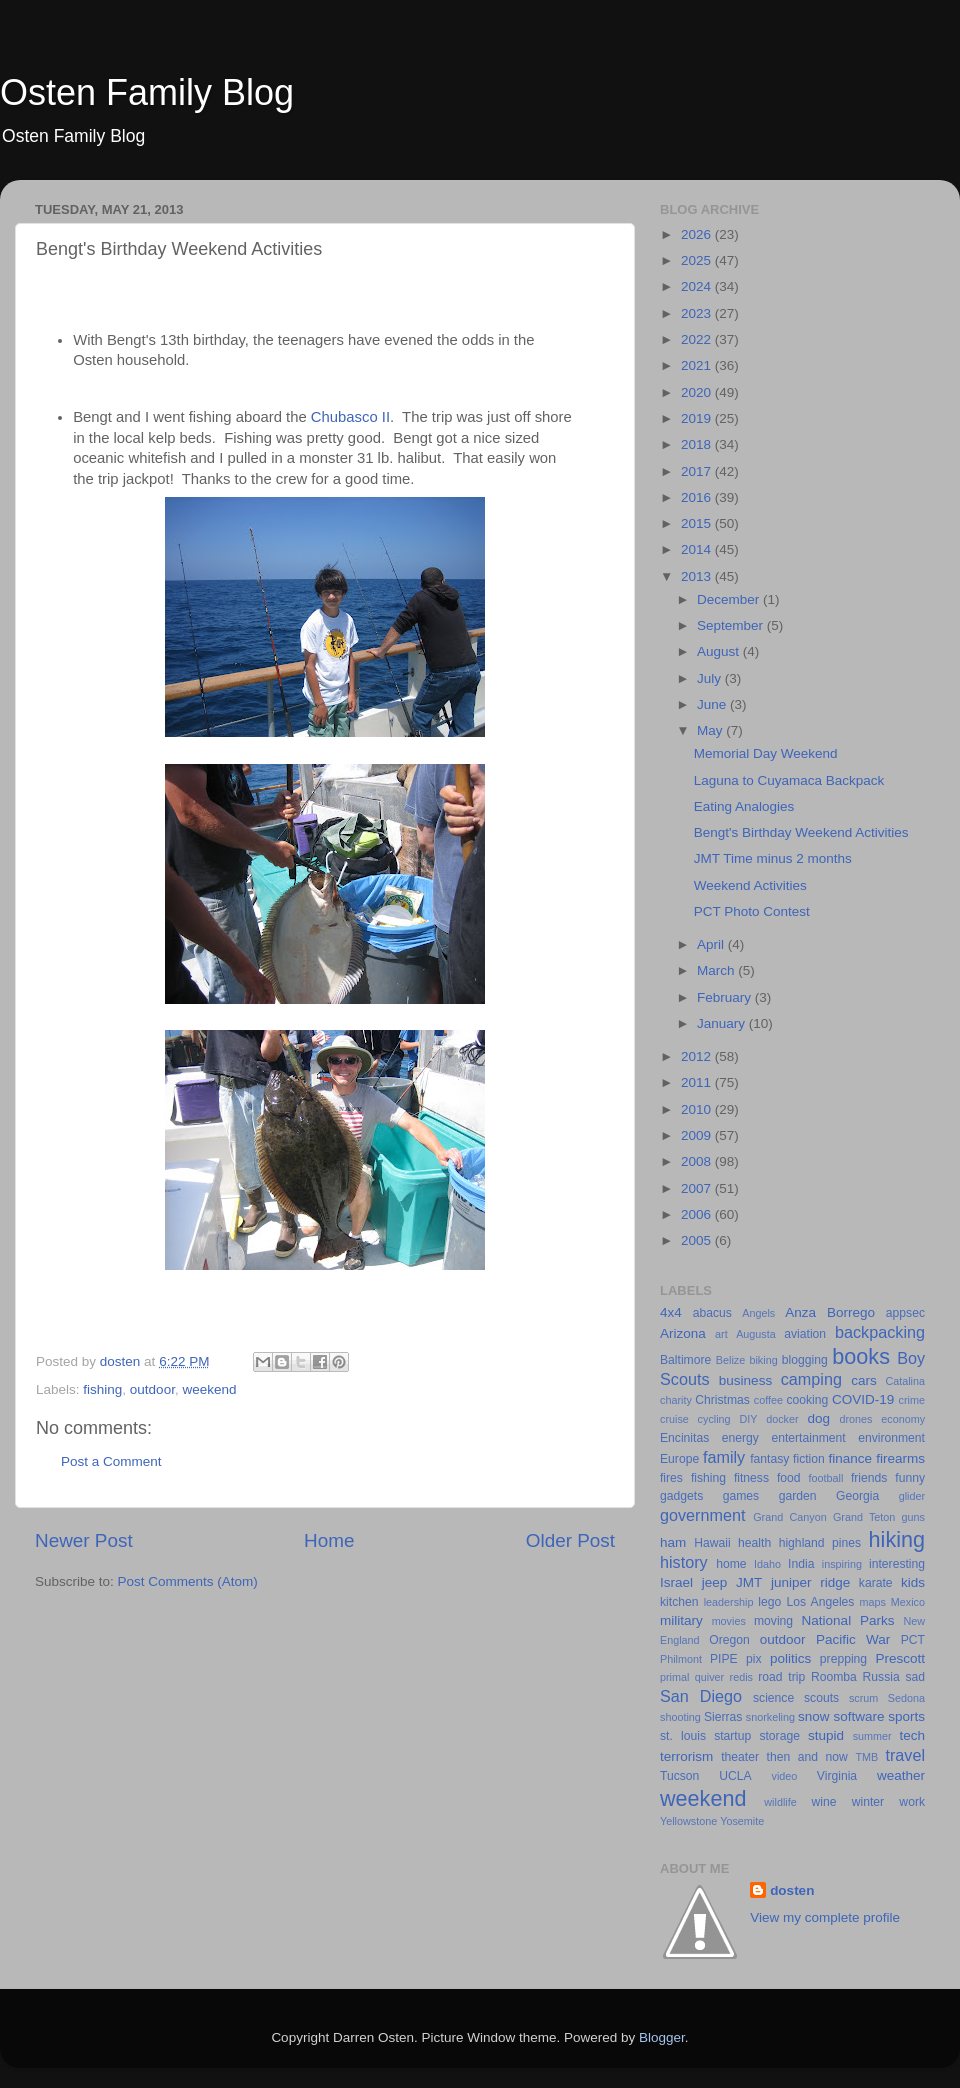  Describe the element at coordinates (789, 780) in the screenshot. I see `Laguna to Cuyamaca Backpack` at that location.